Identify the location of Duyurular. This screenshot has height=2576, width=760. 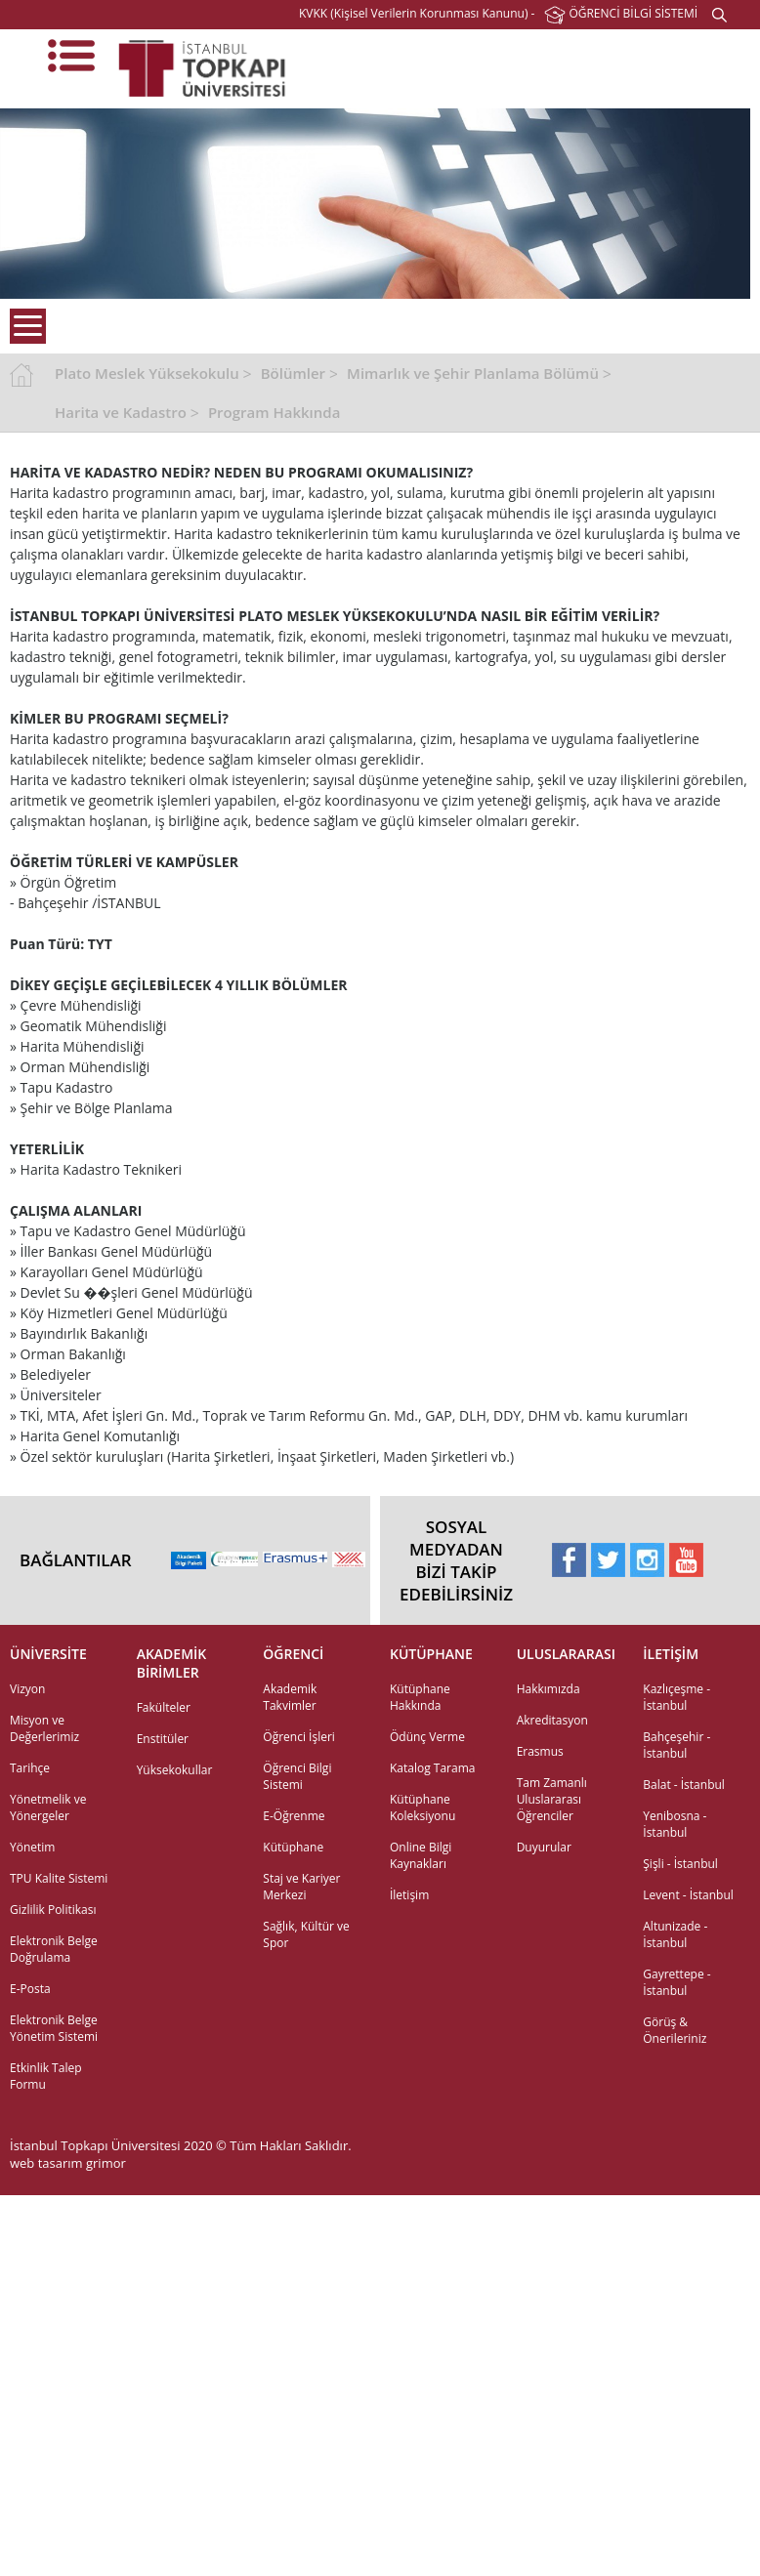
(544, 1847).